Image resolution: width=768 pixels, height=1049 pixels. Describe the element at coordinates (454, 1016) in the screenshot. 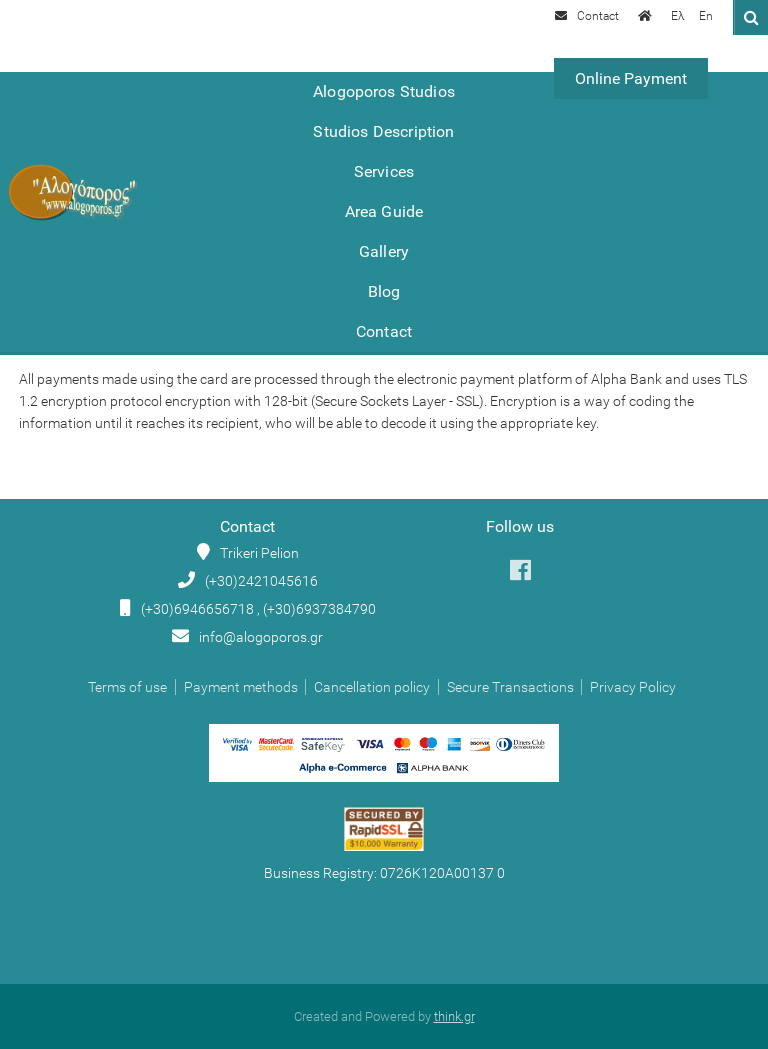

I see `think.gr` at that location.